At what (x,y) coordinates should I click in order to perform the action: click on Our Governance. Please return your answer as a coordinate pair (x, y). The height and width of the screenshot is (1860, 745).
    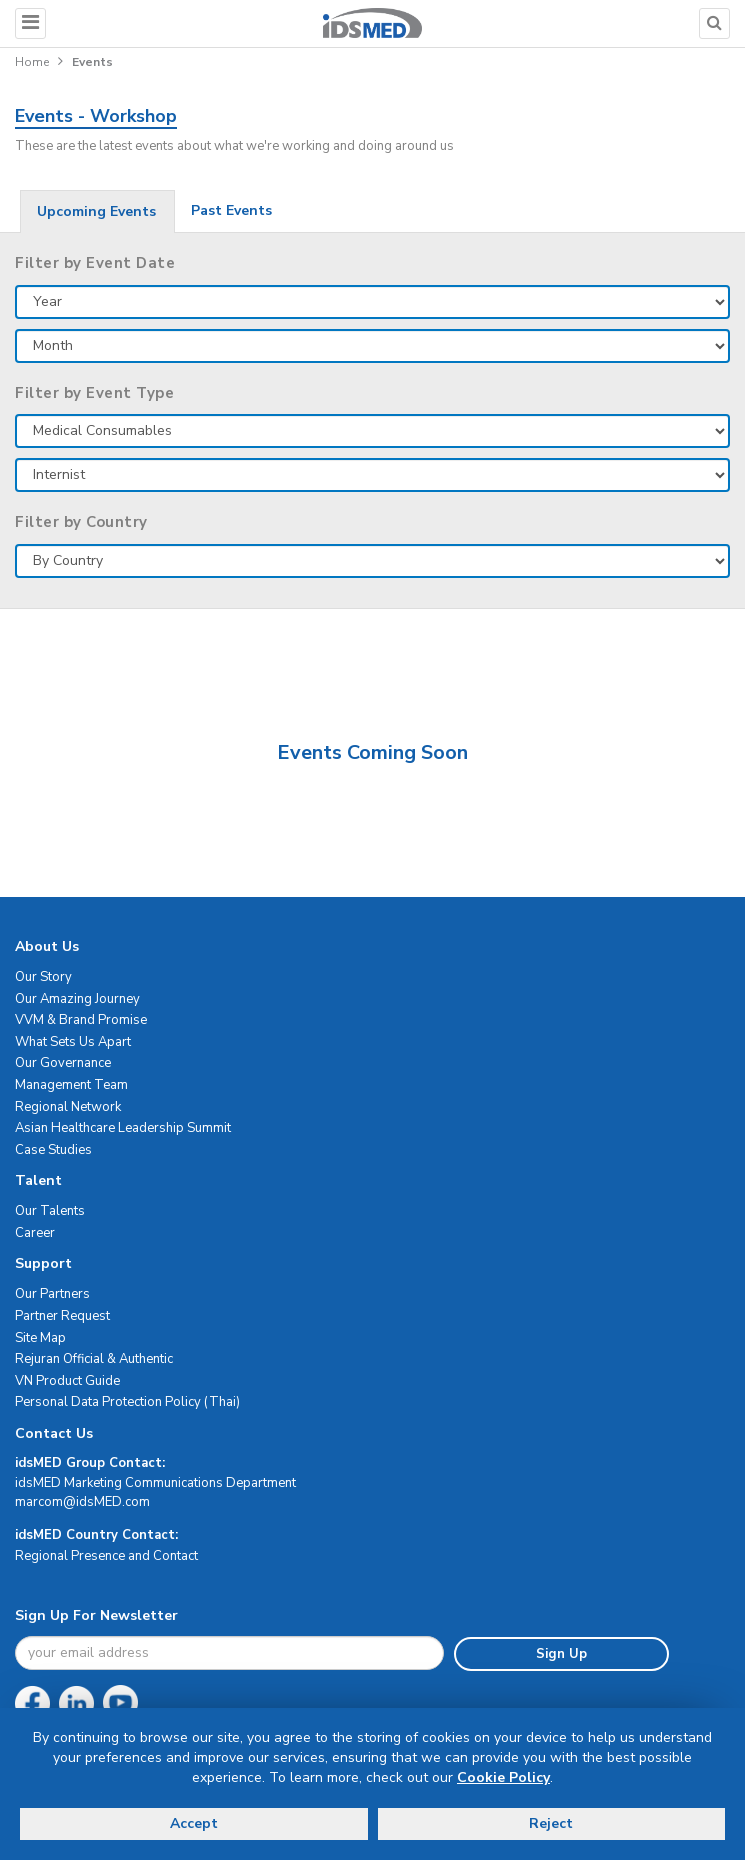
    Looking at the image, I should click on (63, 1063).